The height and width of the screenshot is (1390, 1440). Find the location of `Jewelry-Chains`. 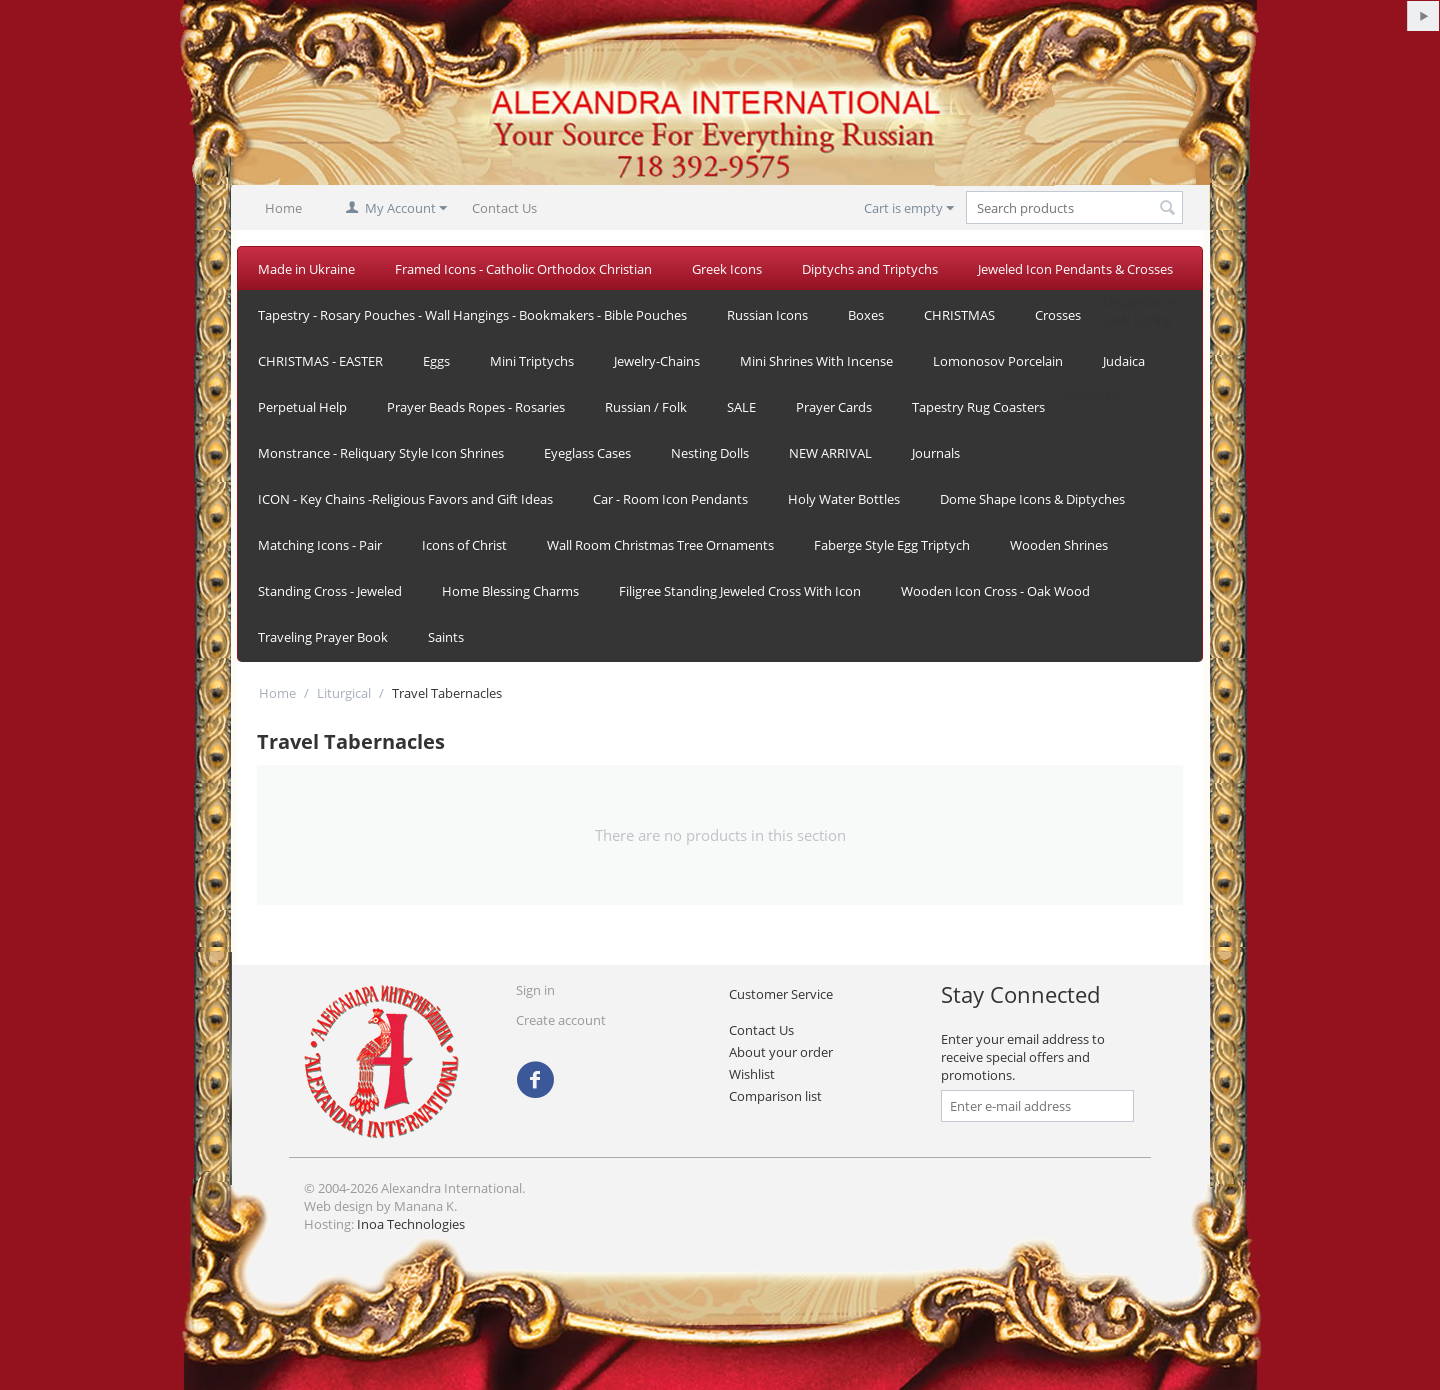

Jewelry-Chains is located at coordinates (657, 361).